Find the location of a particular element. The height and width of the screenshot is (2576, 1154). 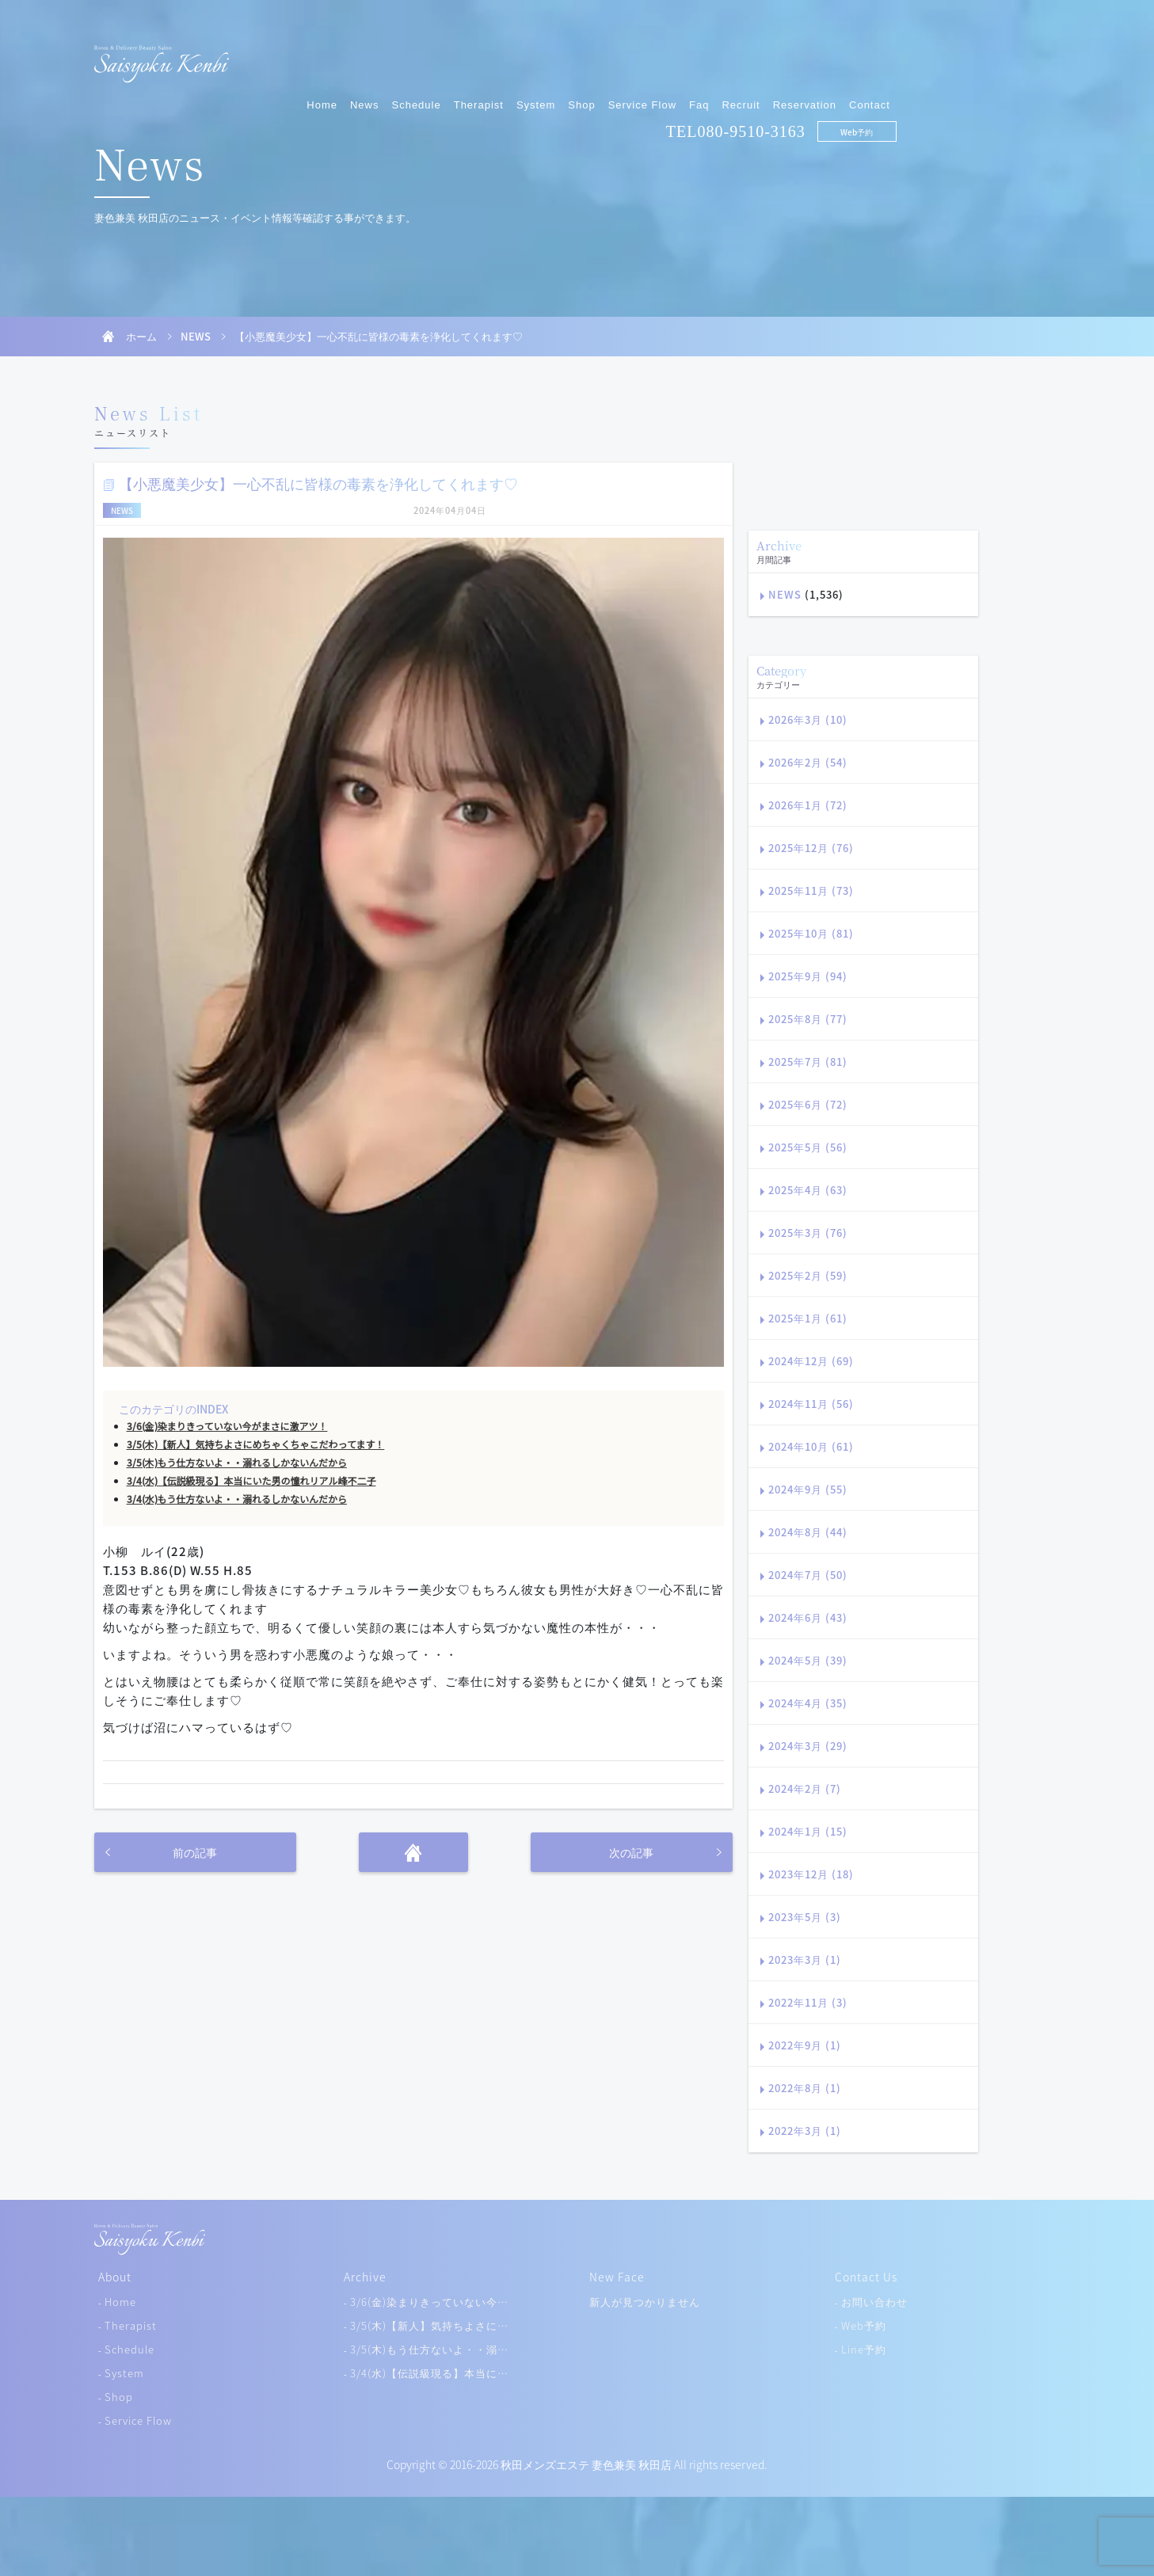

3/6(金)染まりきっていない今がまさに激アツ！ is located at coordinates (227, 1426).